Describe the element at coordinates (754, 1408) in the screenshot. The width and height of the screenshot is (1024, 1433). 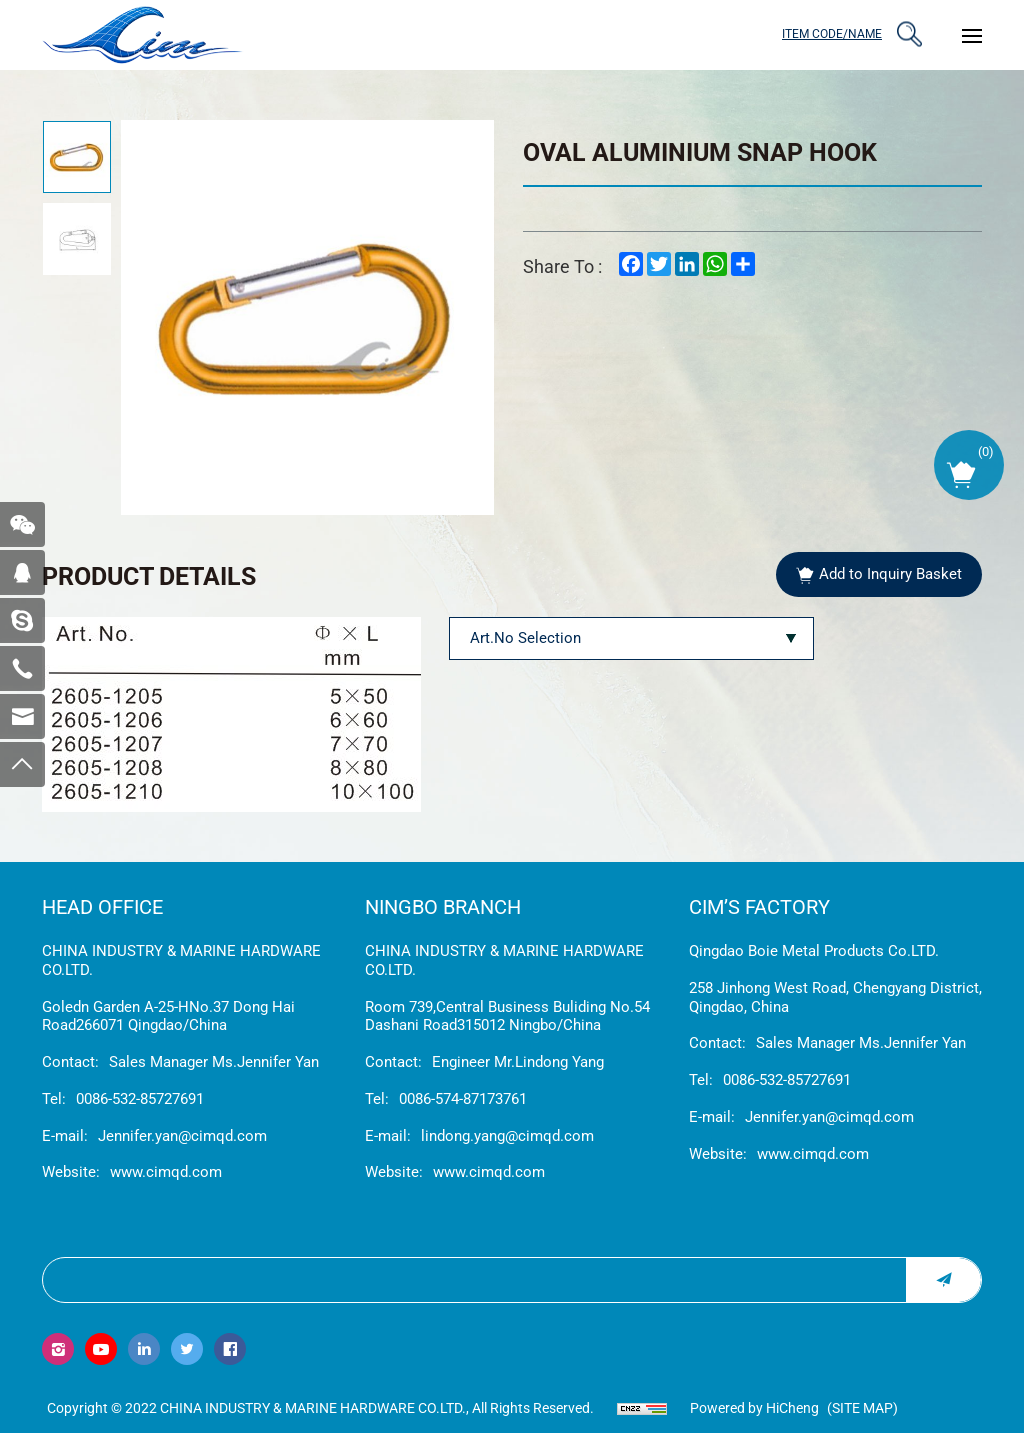
I see `Powered by HiCheng` at that location.